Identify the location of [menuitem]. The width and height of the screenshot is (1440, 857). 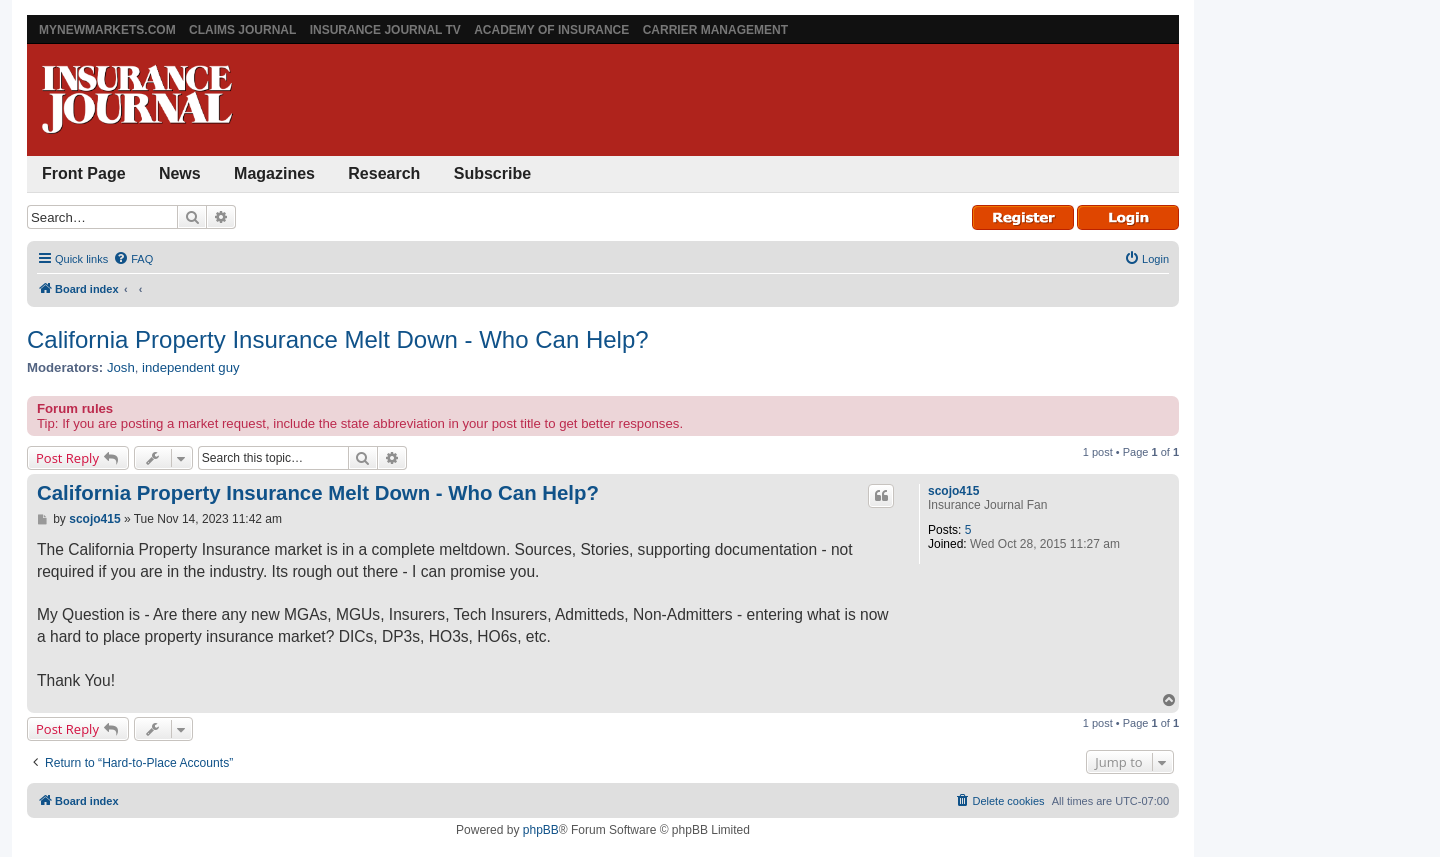
(133, 259).